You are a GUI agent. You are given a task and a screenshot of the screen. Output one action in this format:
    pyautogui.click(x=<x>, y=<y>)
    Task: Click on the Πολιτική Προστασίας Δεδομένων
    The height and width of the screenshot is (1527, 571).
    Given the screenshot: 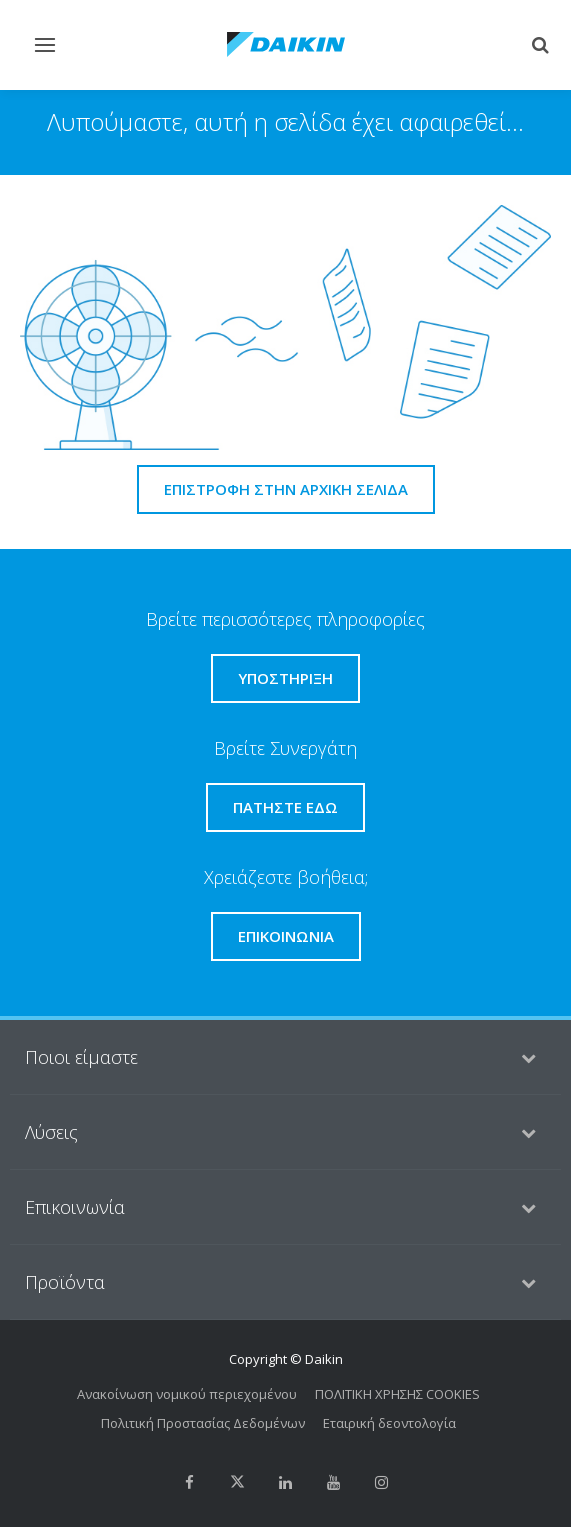 What is the action you would take?
    pyautogui.click(x=203, y=1423)
    